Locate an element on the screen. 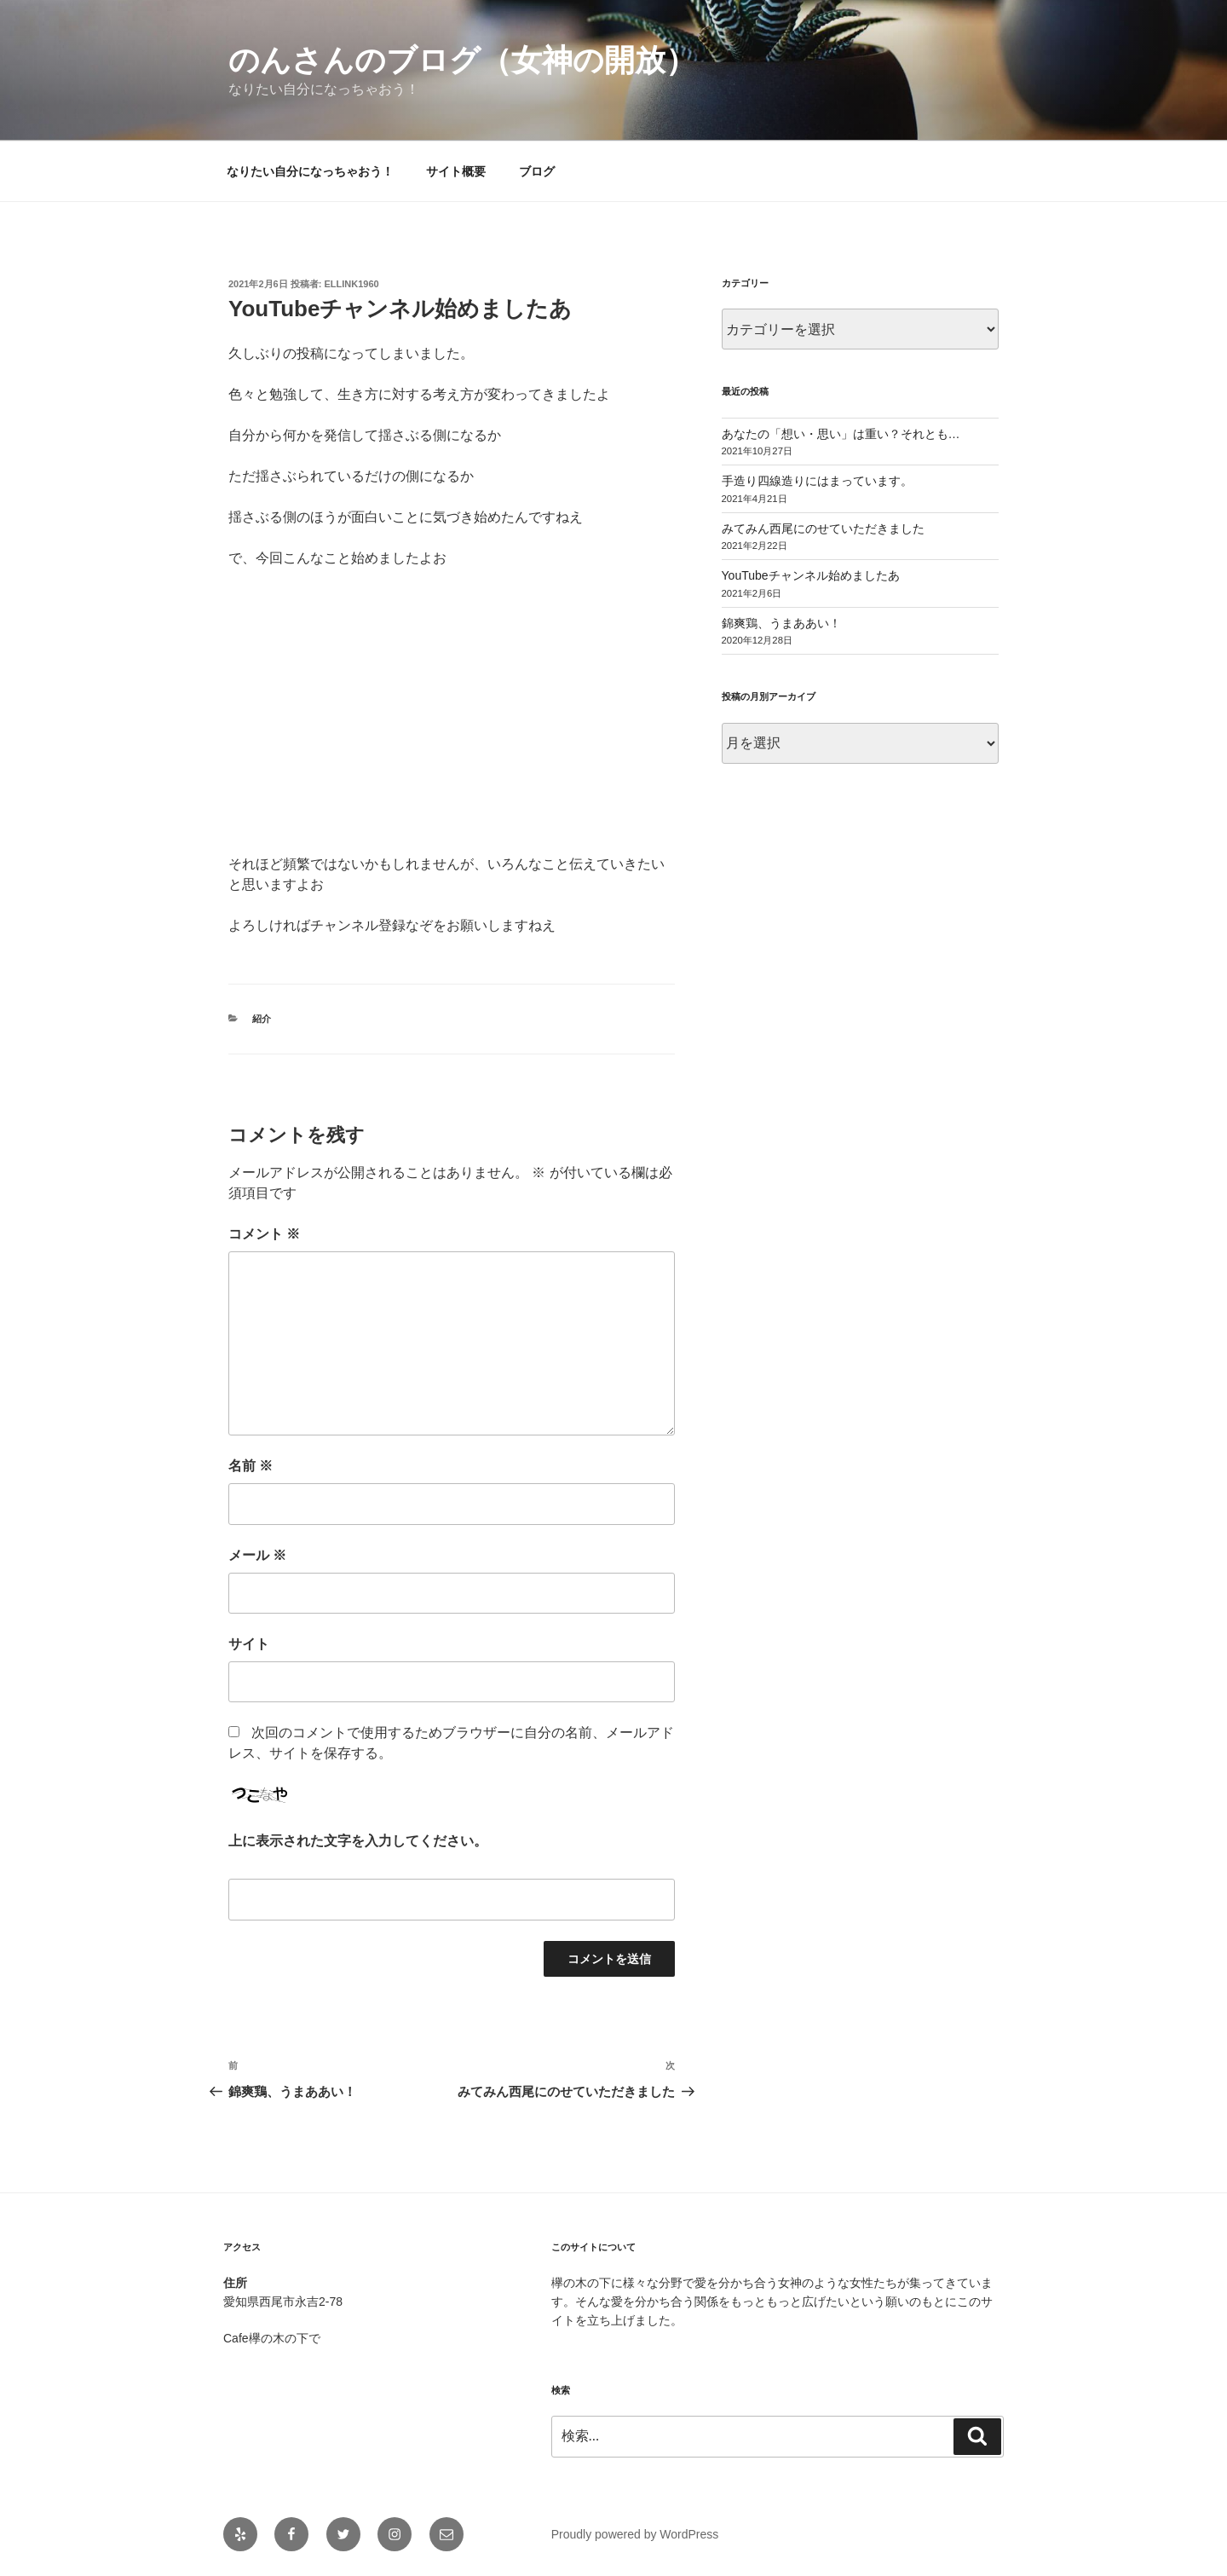 This screenshot has width=1227, height=2576. あなたの「想い・思い」は重い？それとも… is located at coordinates (841, 434).